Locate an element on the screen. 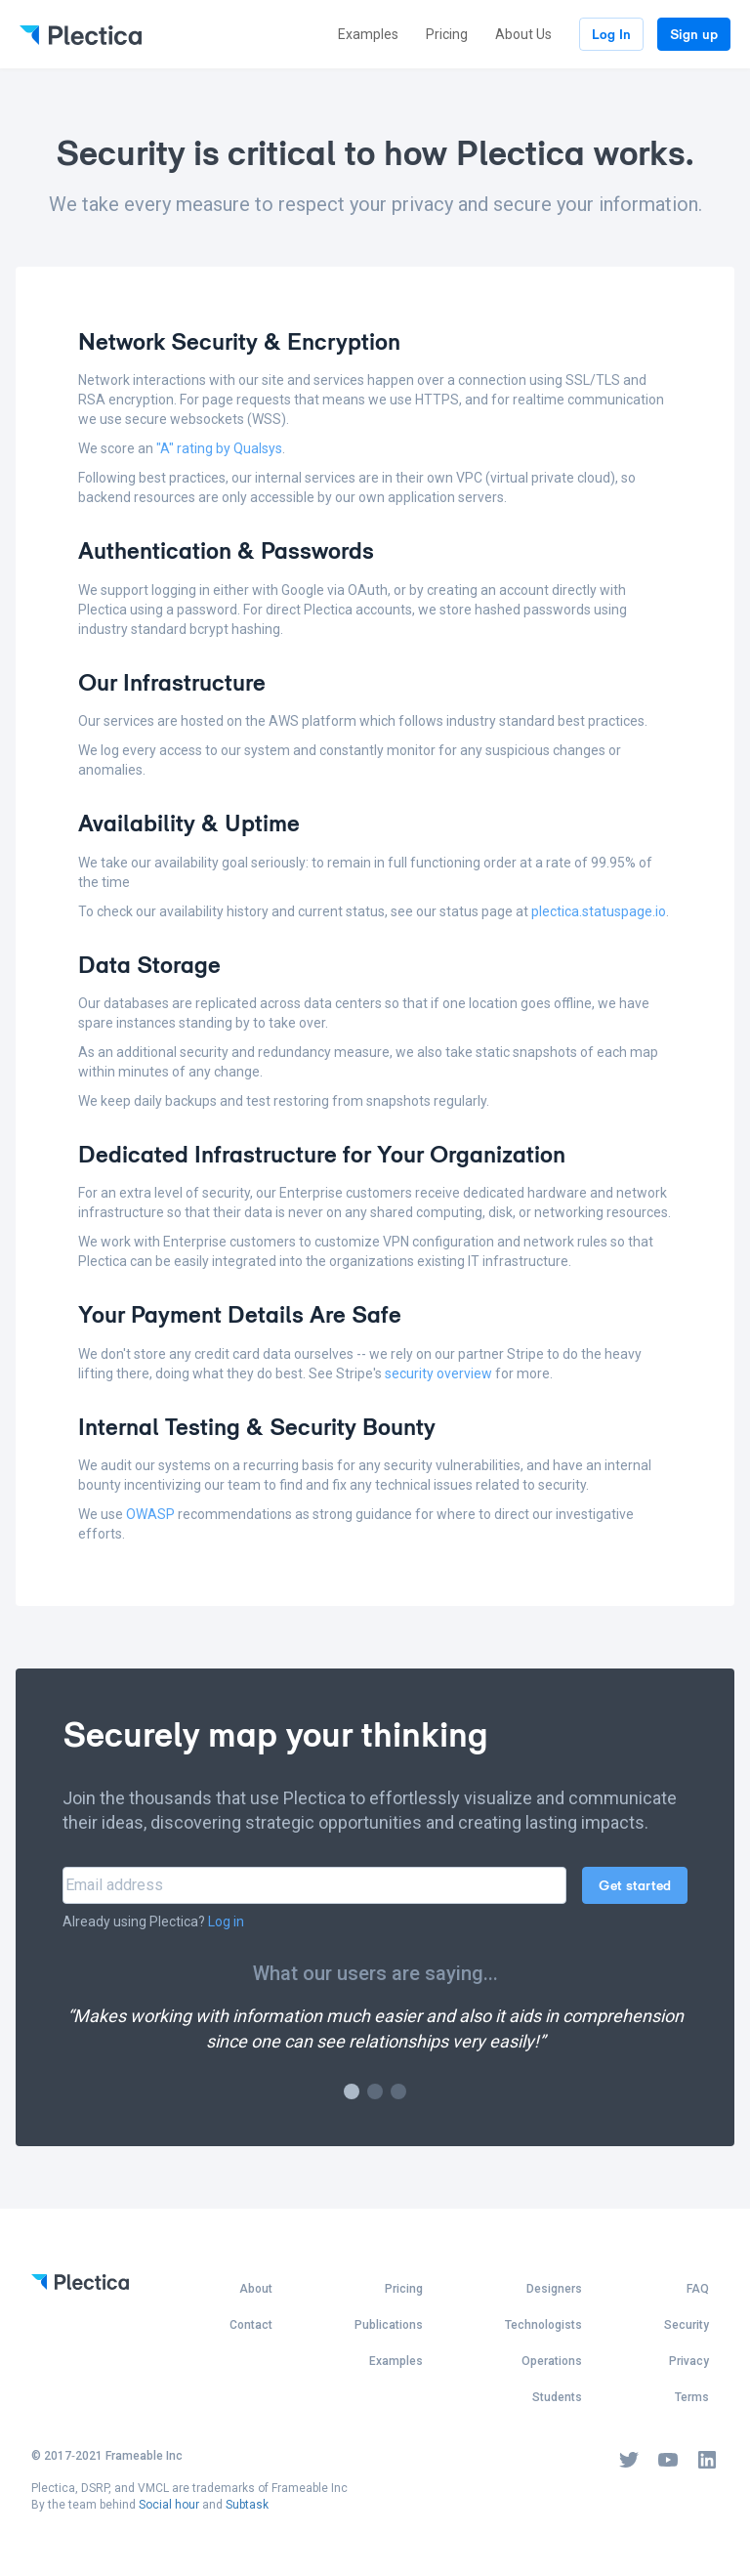 This screenshot has width=750, height=2576. Students is located at coordinates (557, 2397).